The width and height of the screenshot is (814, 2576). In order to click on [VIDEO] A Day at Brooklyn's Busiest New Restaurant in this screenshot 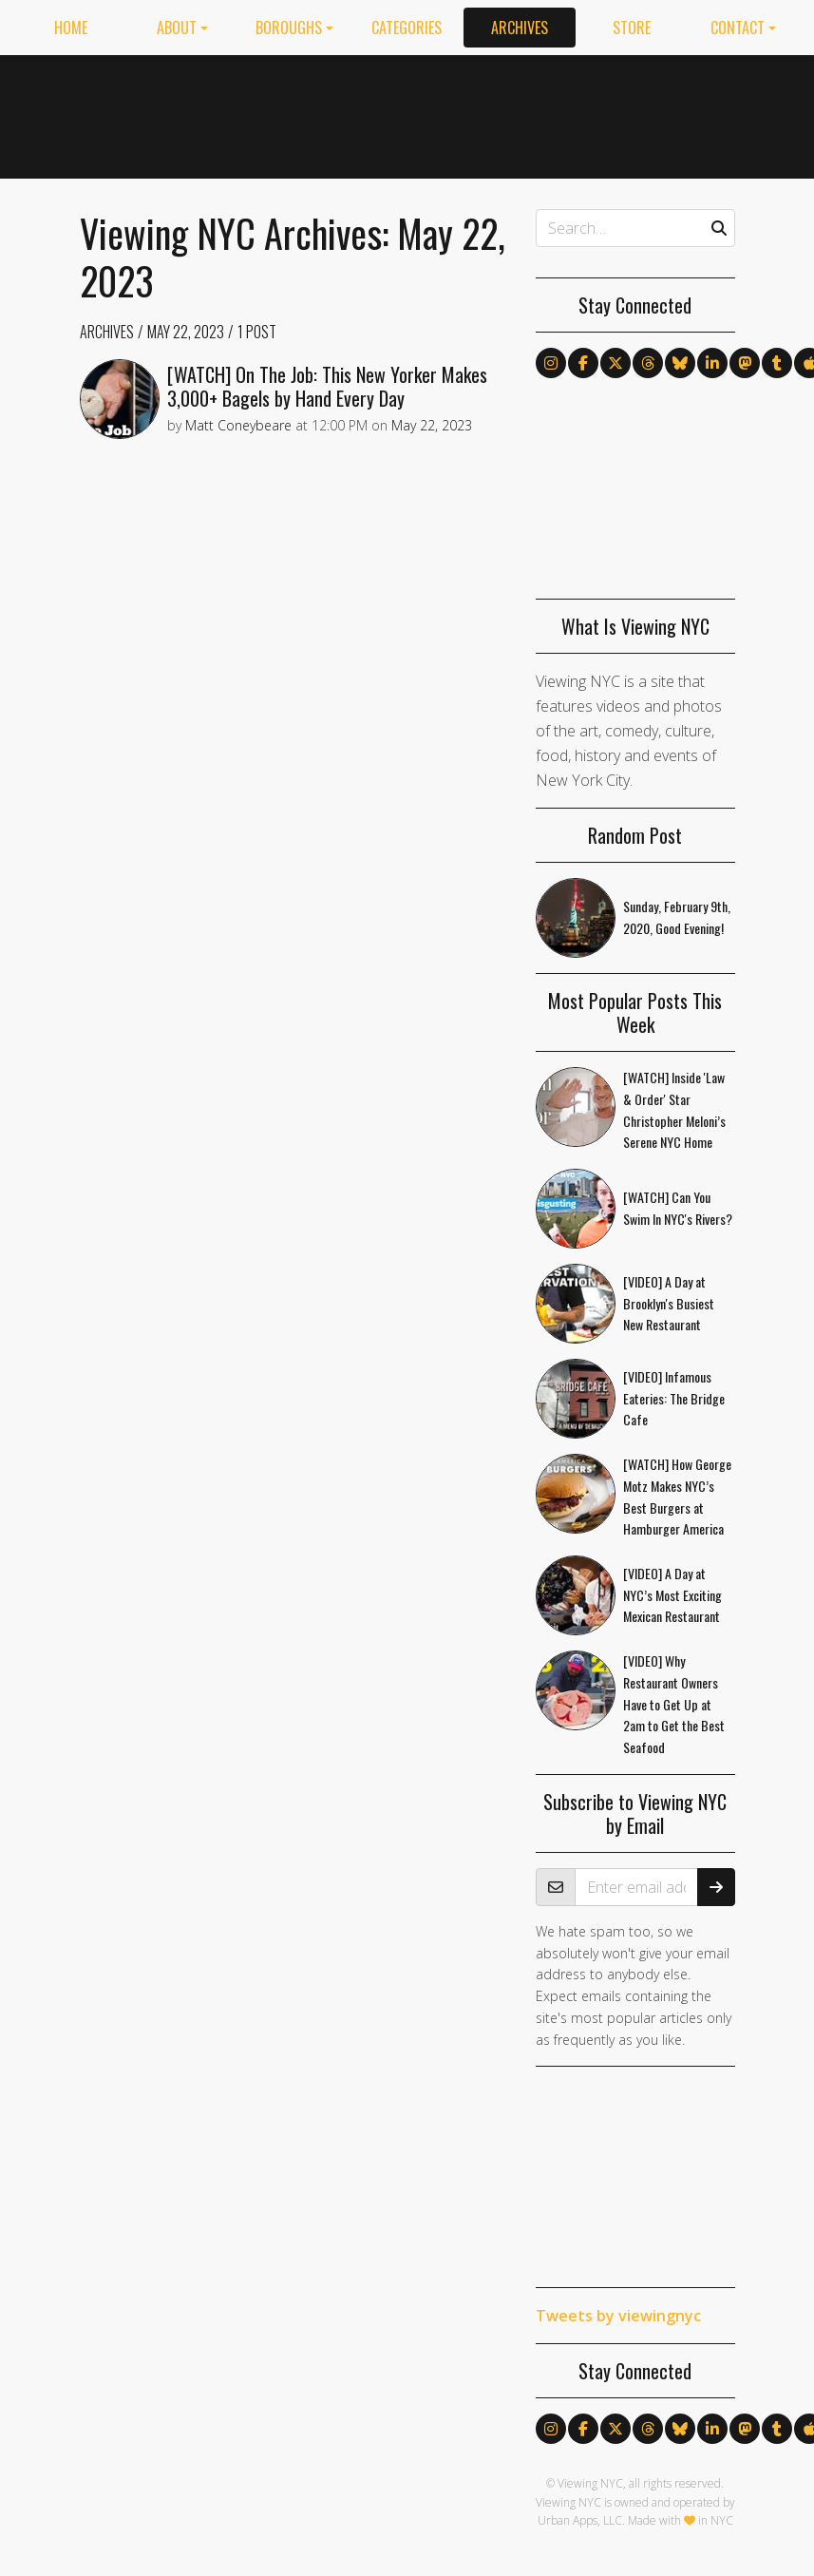, I will do `click(668, 1303)`.